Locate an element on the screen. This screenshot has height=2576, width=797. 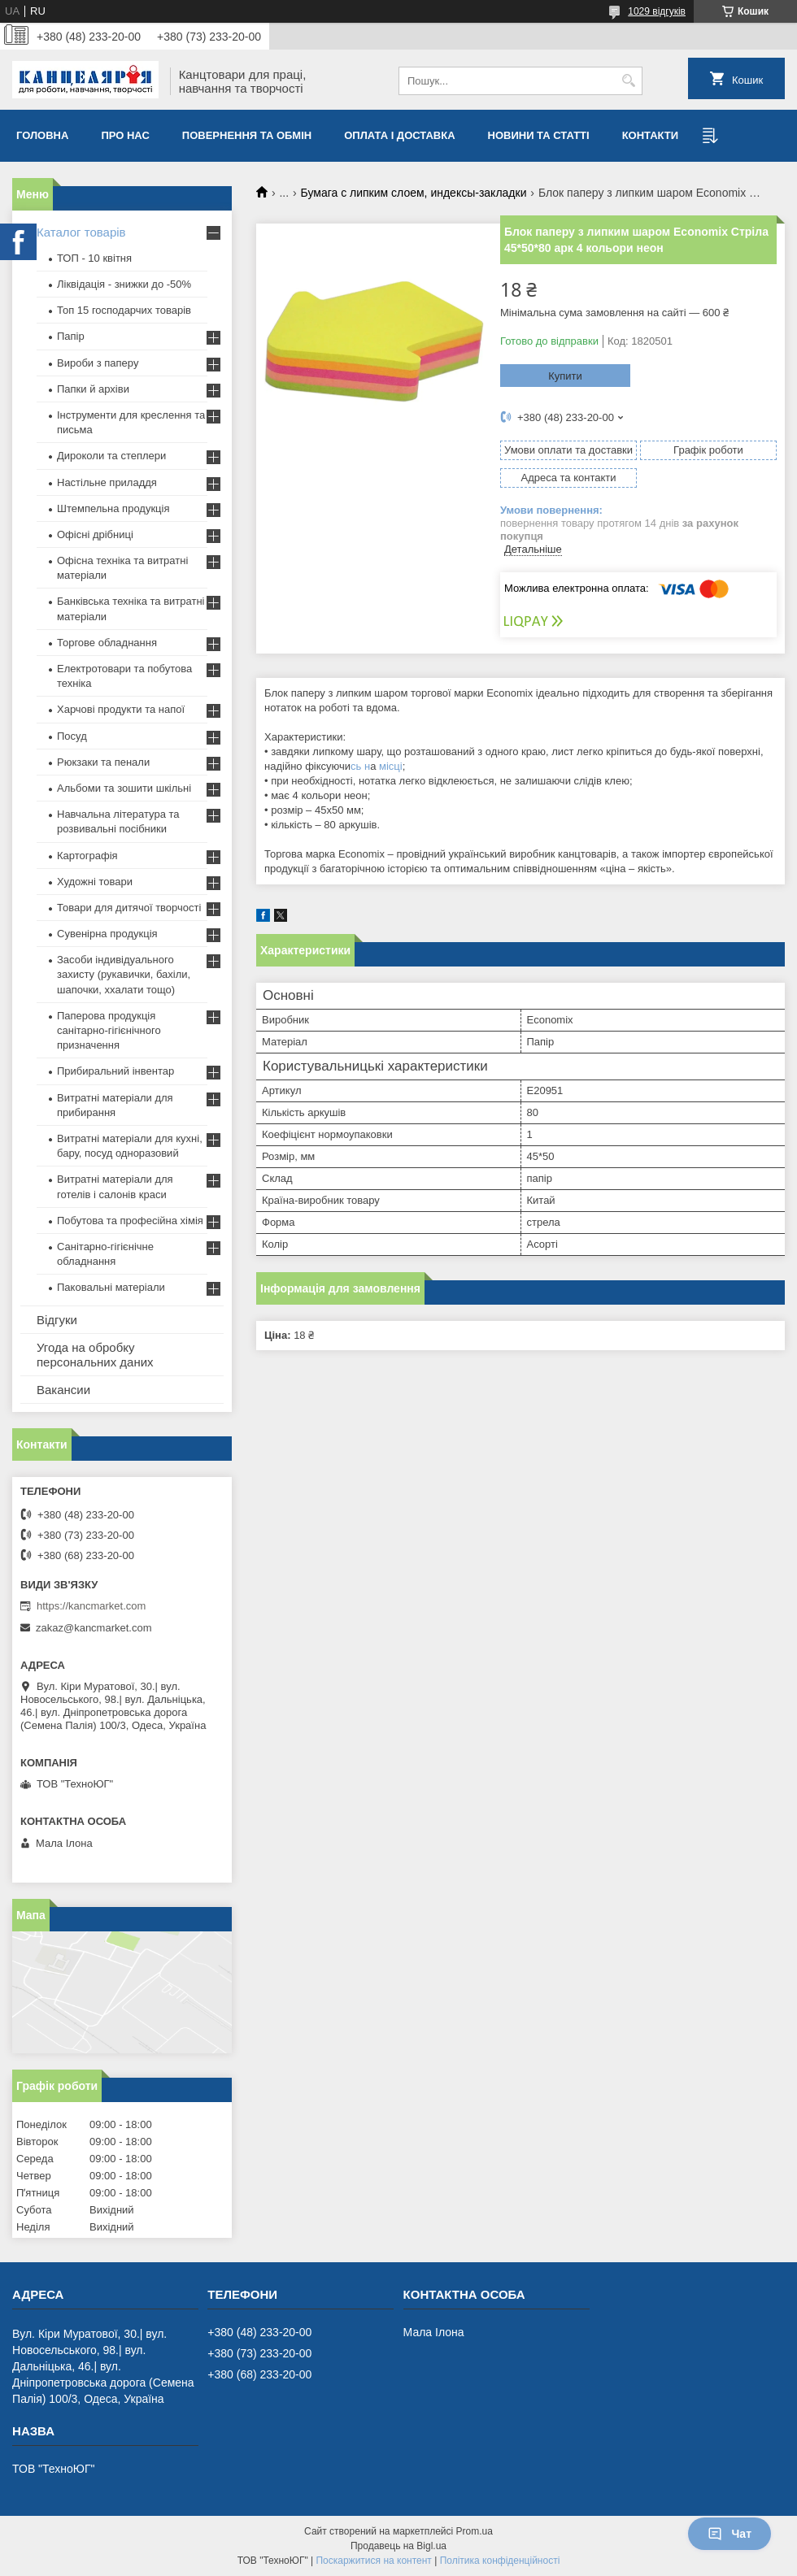
Настільне приладдя is located at coordinates (107, 482).